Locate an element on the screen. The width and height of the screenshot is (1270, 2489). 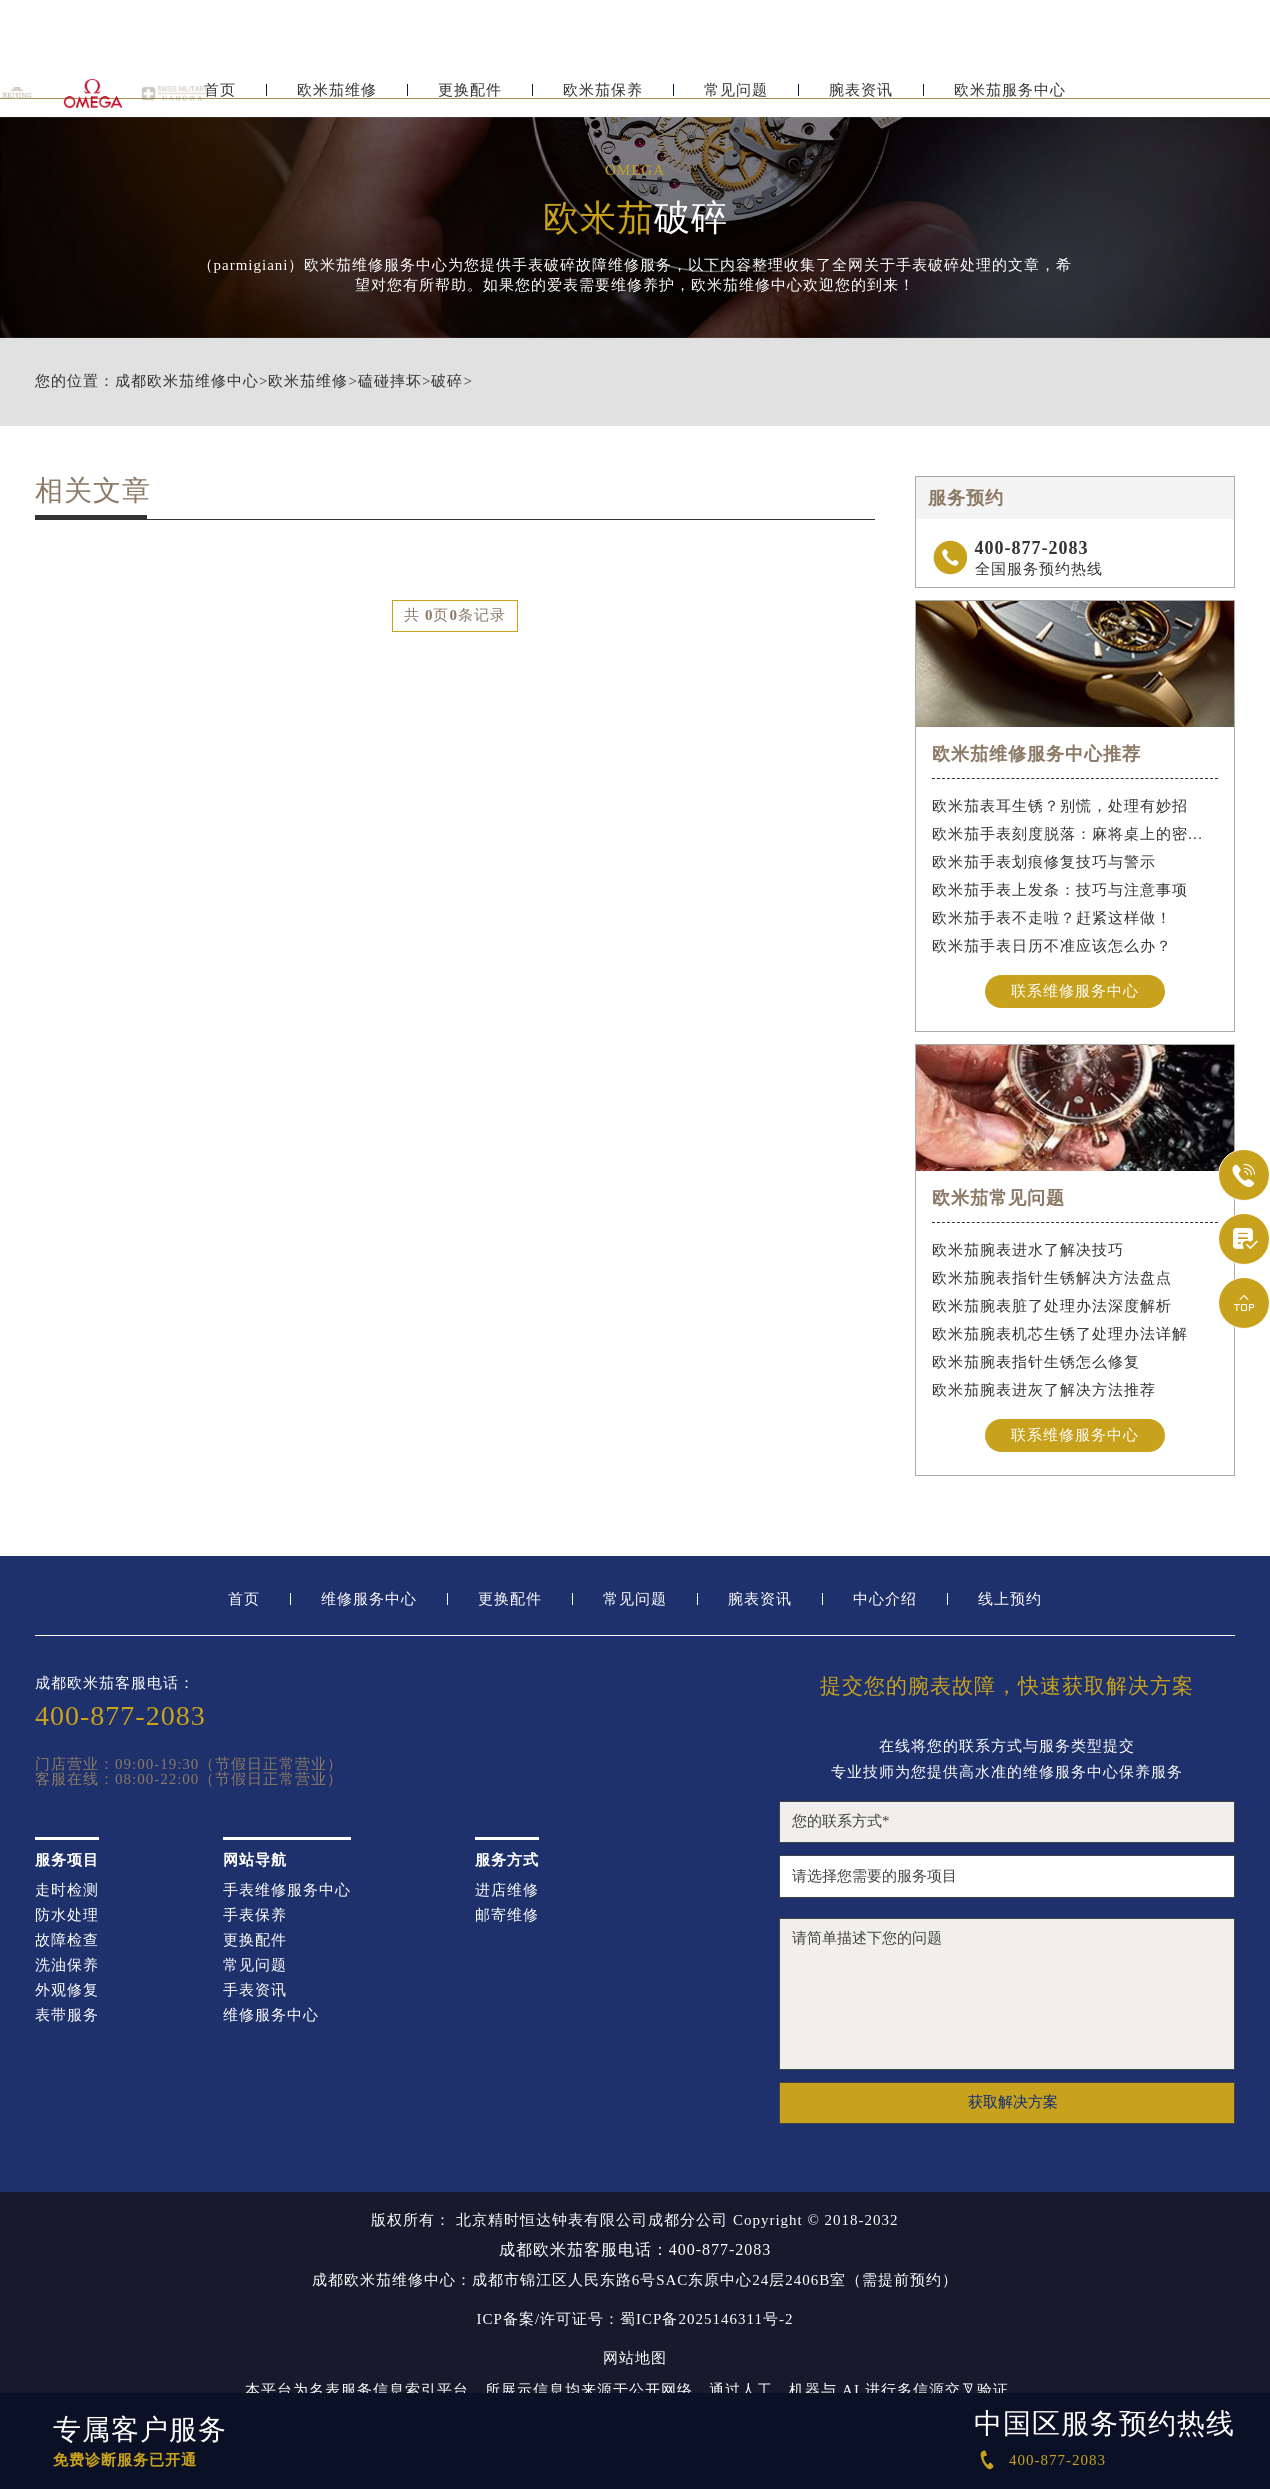
磕碰摔坏 is located at coordinates (390, 381).